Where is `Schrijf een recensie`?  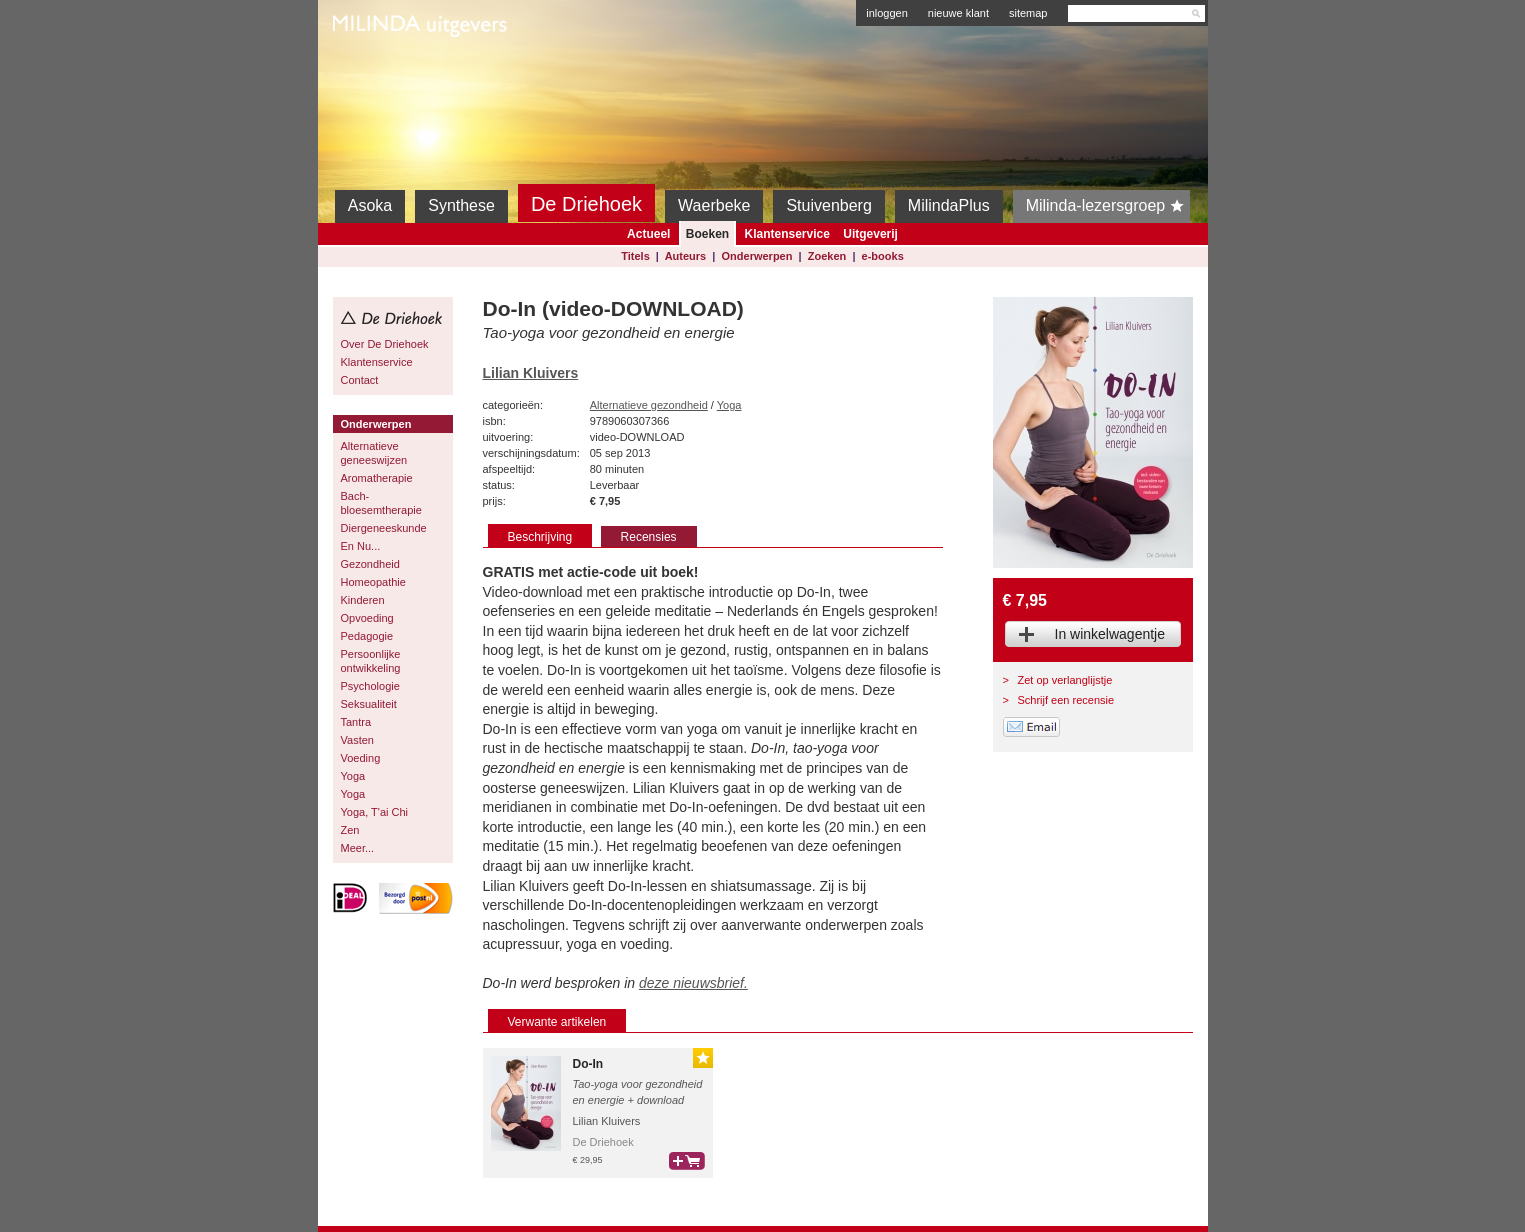 Schrijf een recensie is located at coordinates (1066, 700).